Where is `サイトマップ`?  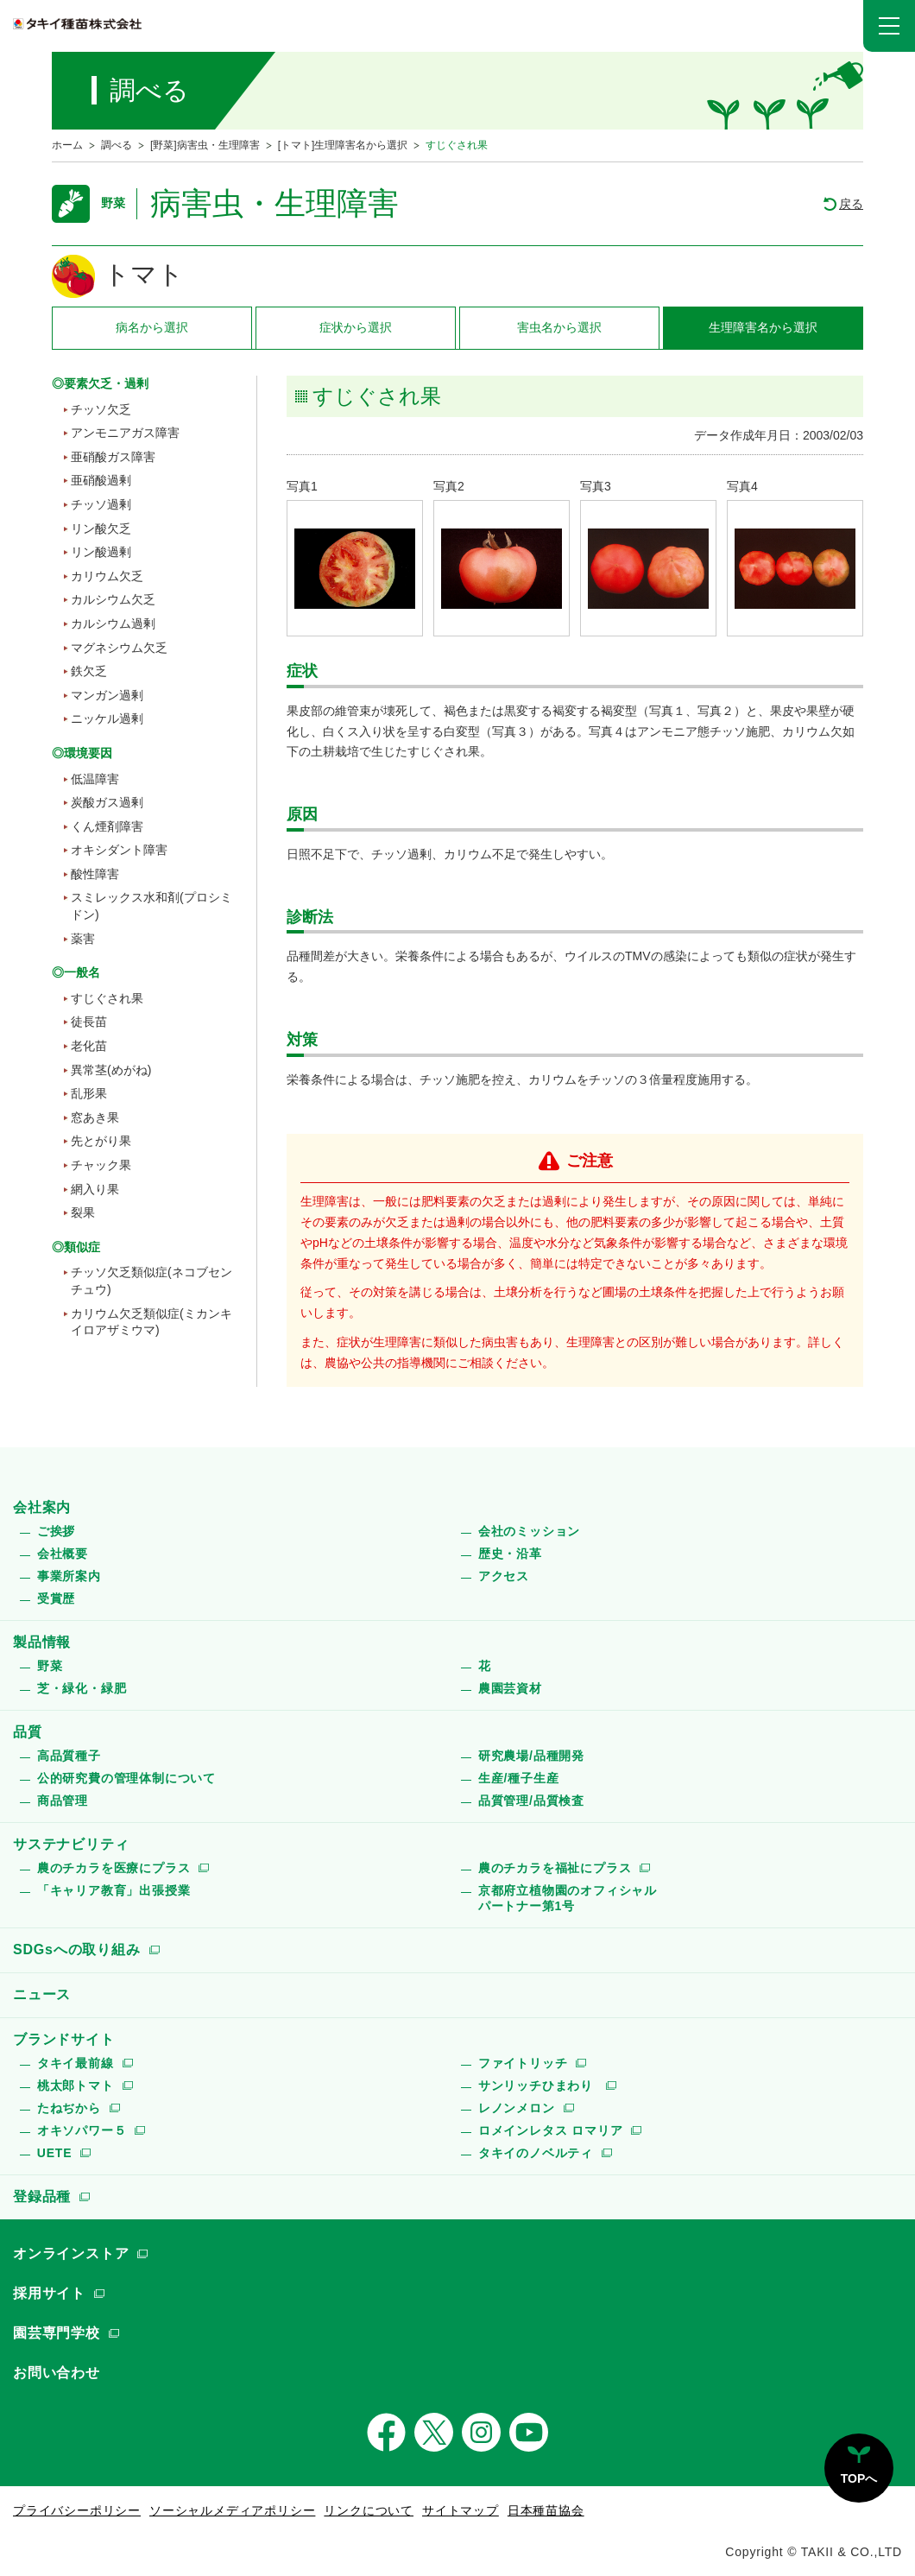
サイトマップ is located at coordinates (460, 2510).